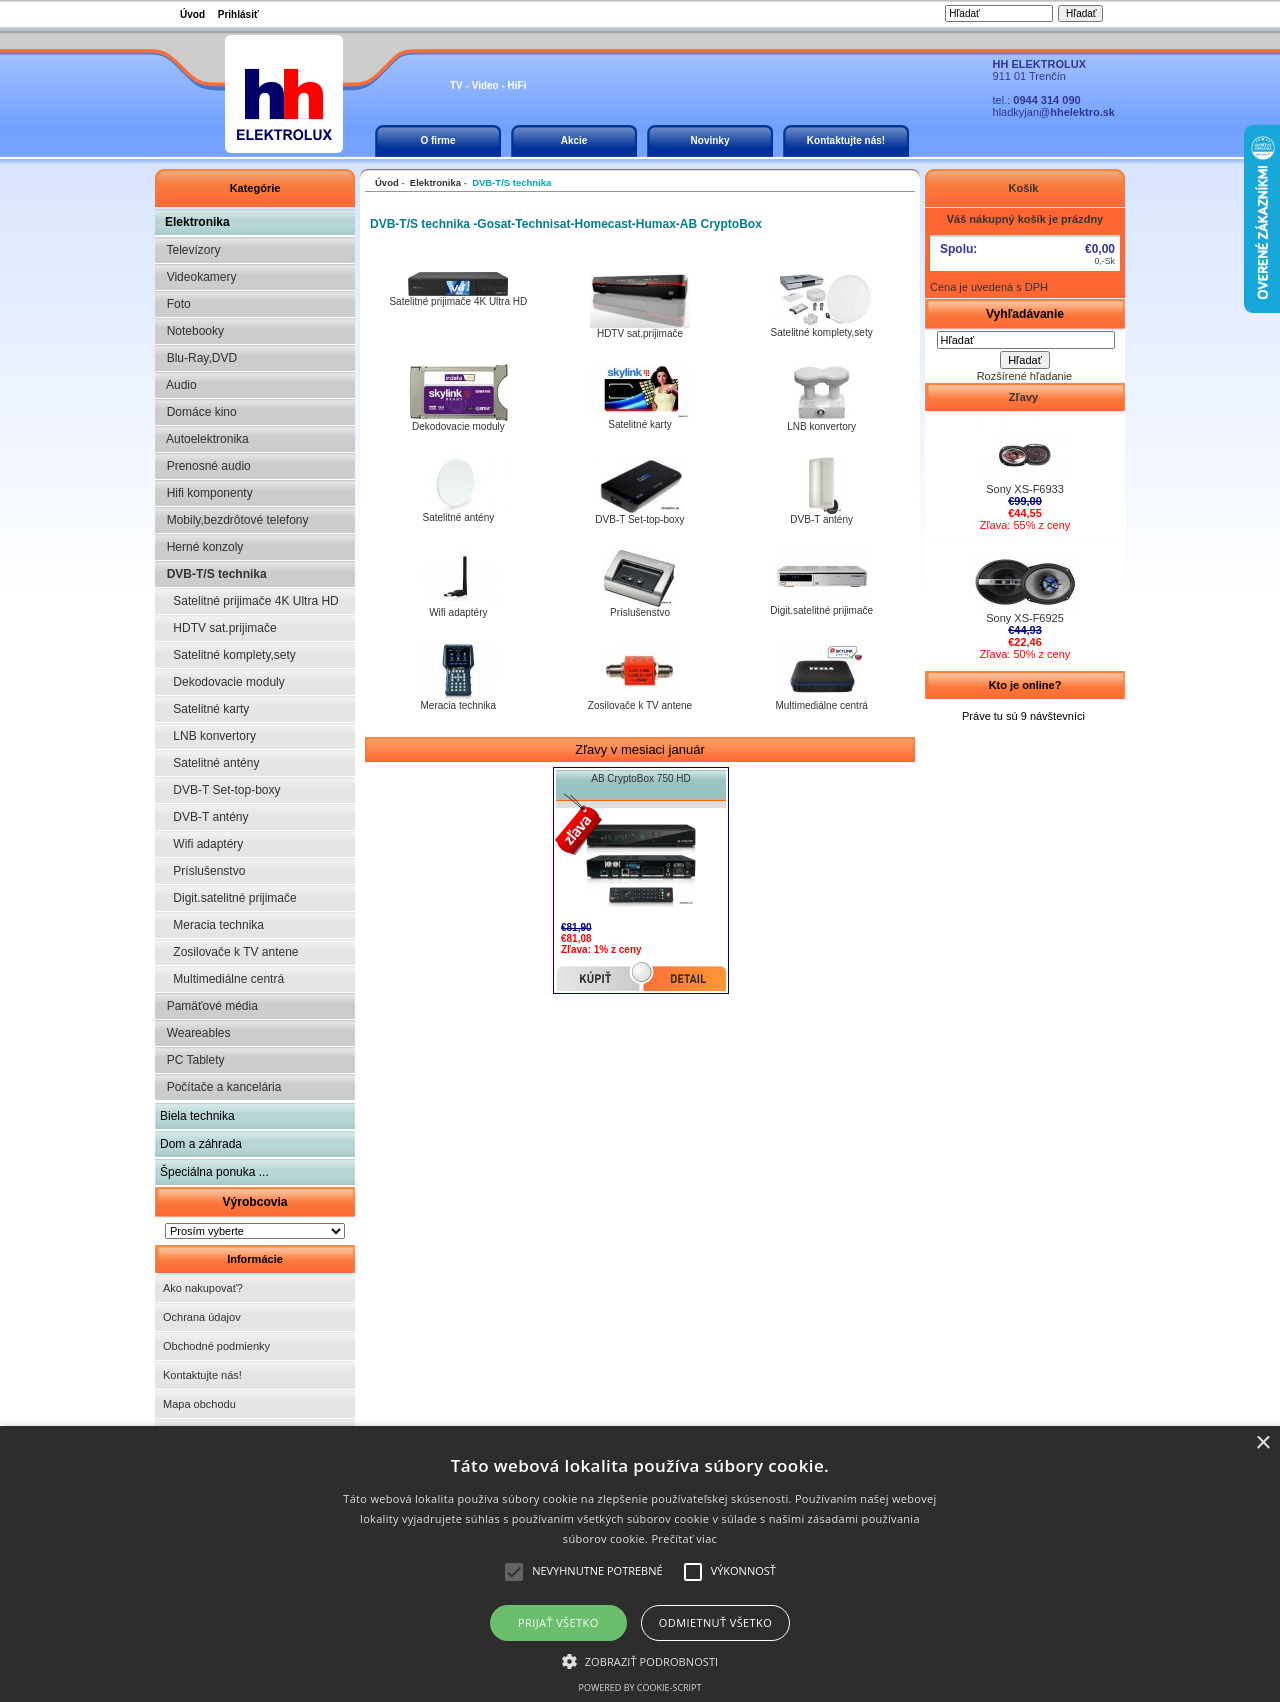  Describe the element at coordinates (1025, 613) in the screenshot. I see `Sony XS-F6925` at that location.